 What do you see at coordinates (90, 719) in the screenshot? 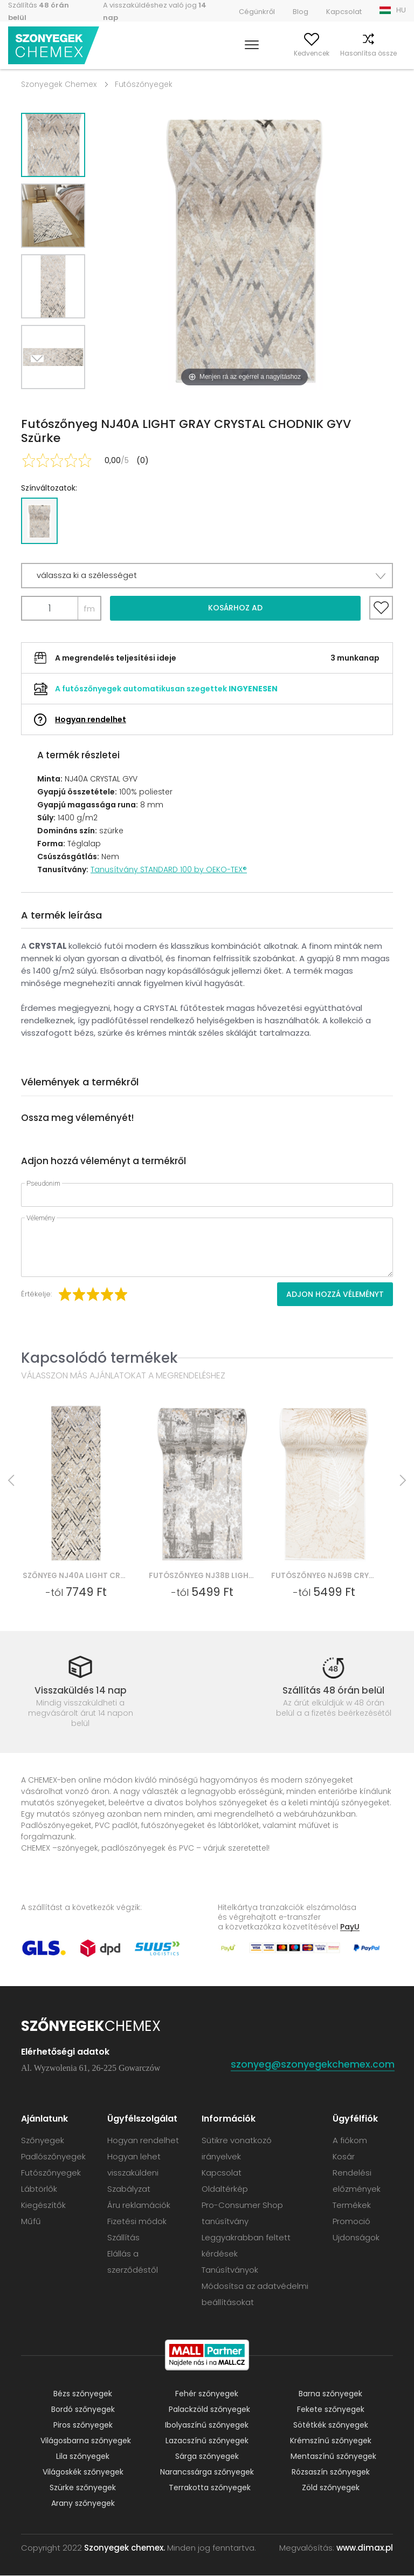
I see `Hogyan rendelhet` at bounding box center [90, 719].